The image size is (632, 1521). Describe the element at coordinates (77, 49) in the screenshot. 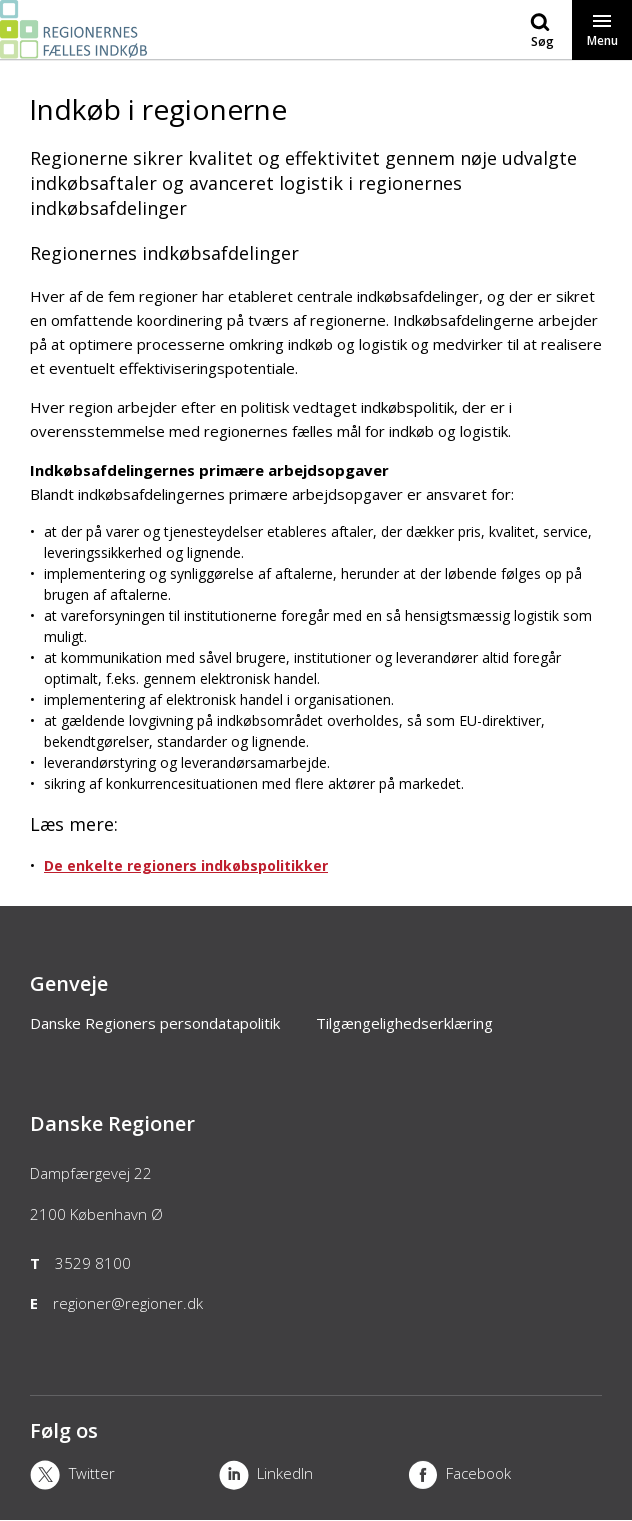

I see `[Forside]` at that location.